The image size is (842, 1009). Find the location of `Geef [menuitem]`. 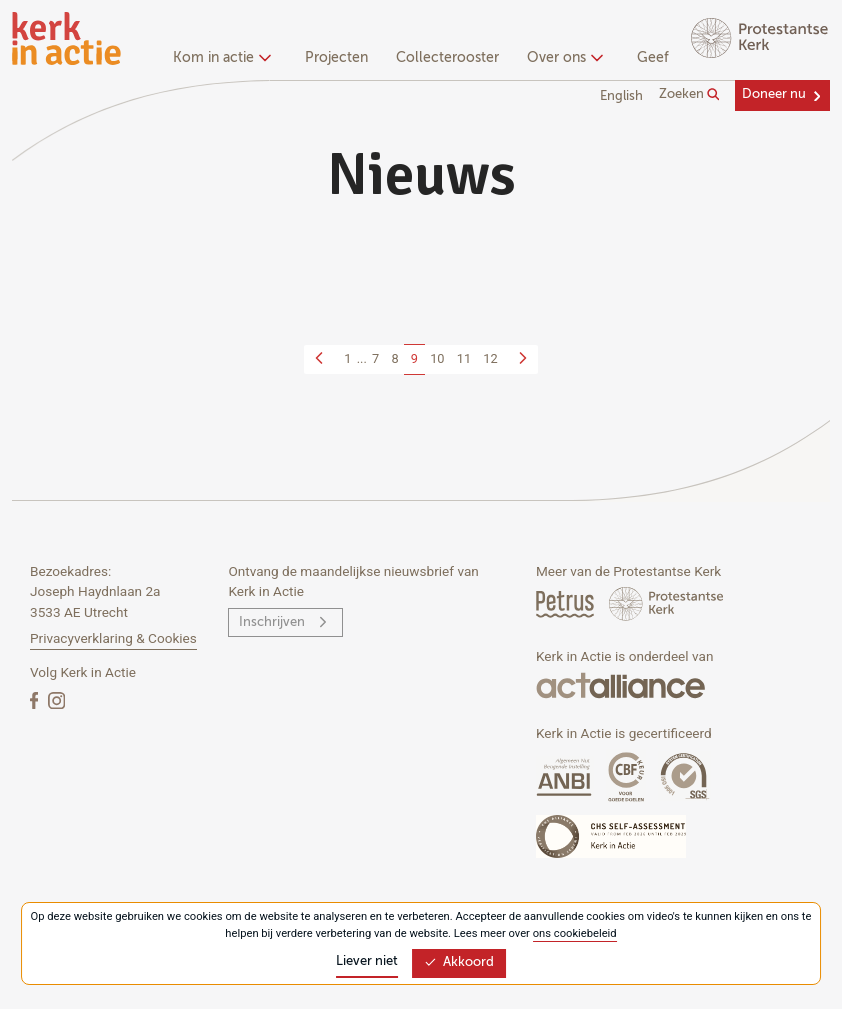

Geef [menuitem] is located at coordinates (653, 58).